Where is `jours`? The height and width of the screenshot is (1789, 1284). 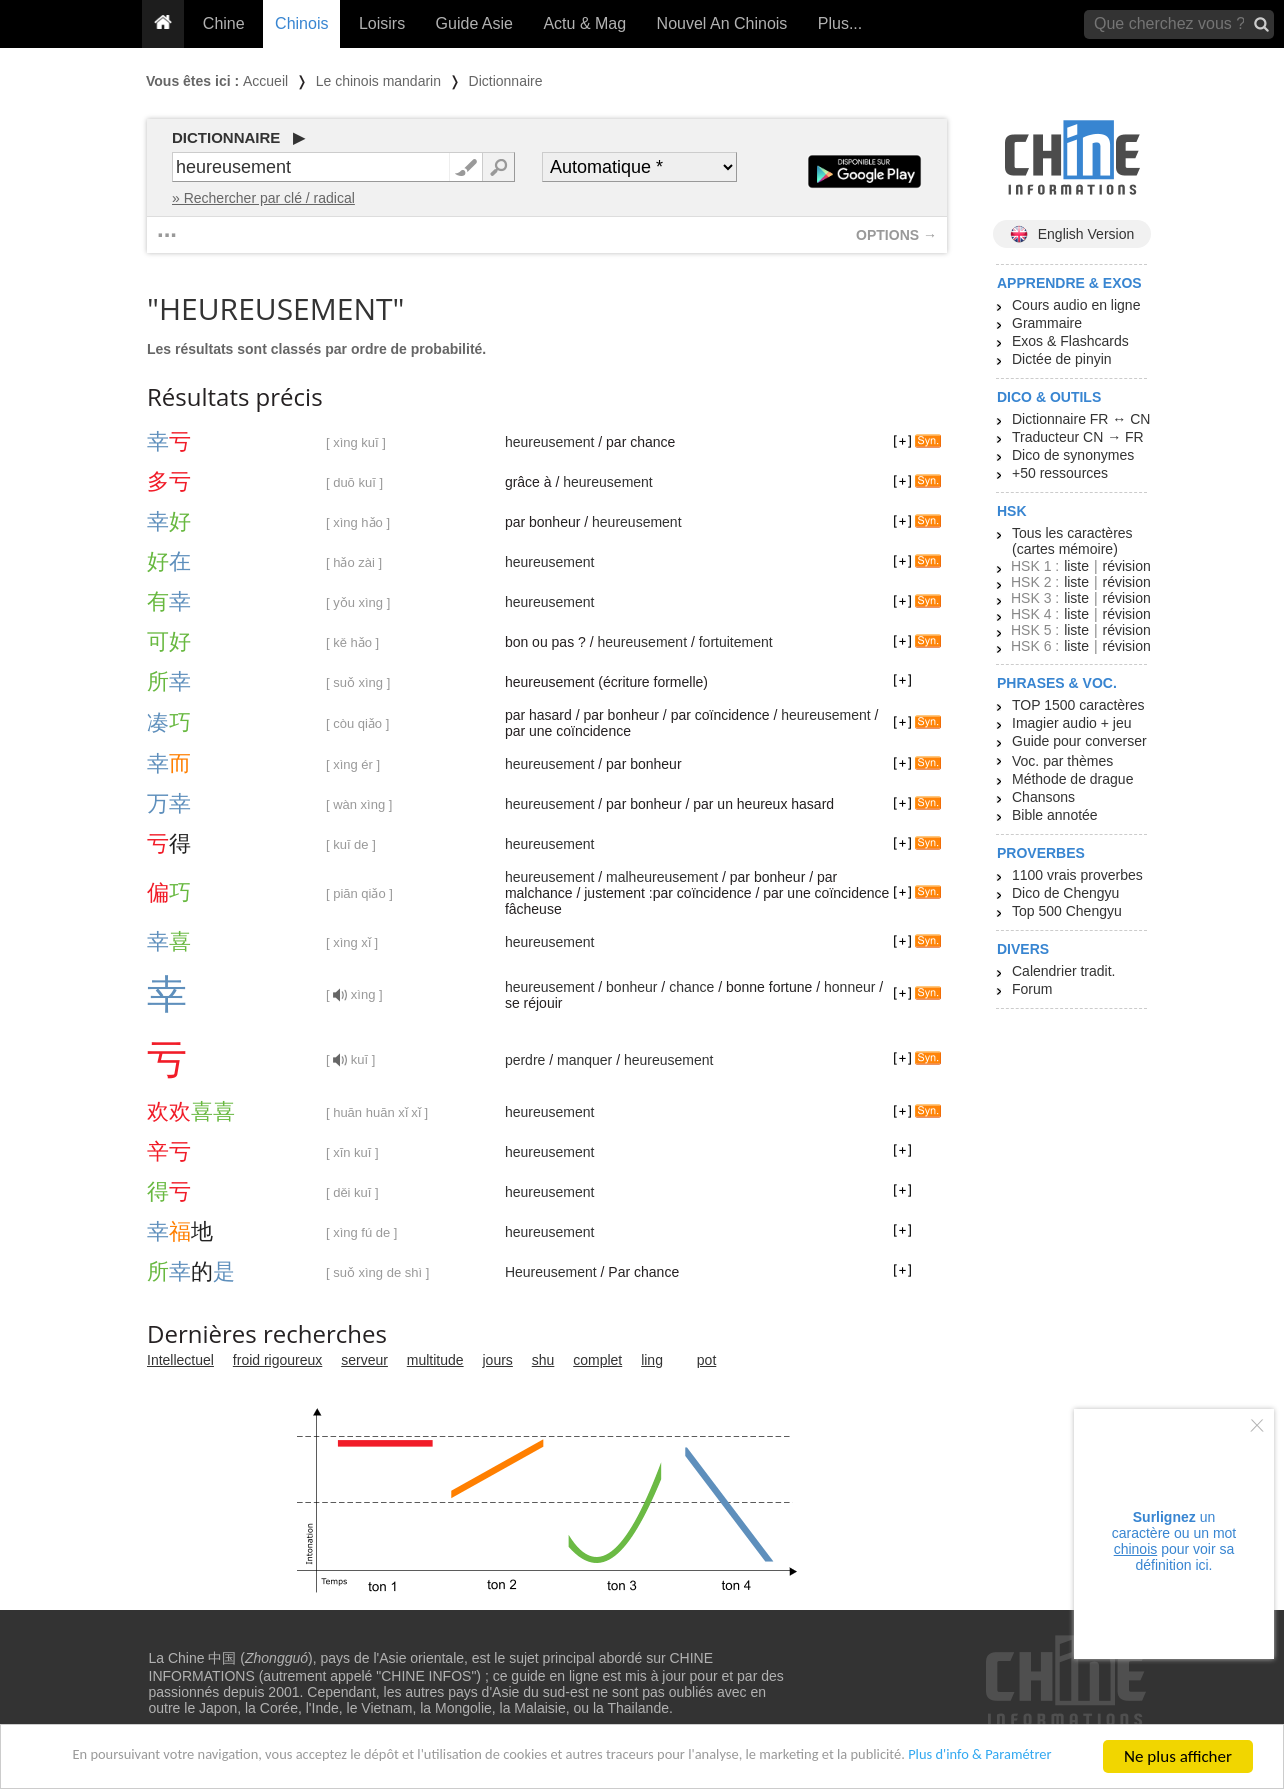 jours is located at coordinates (498, 1360).